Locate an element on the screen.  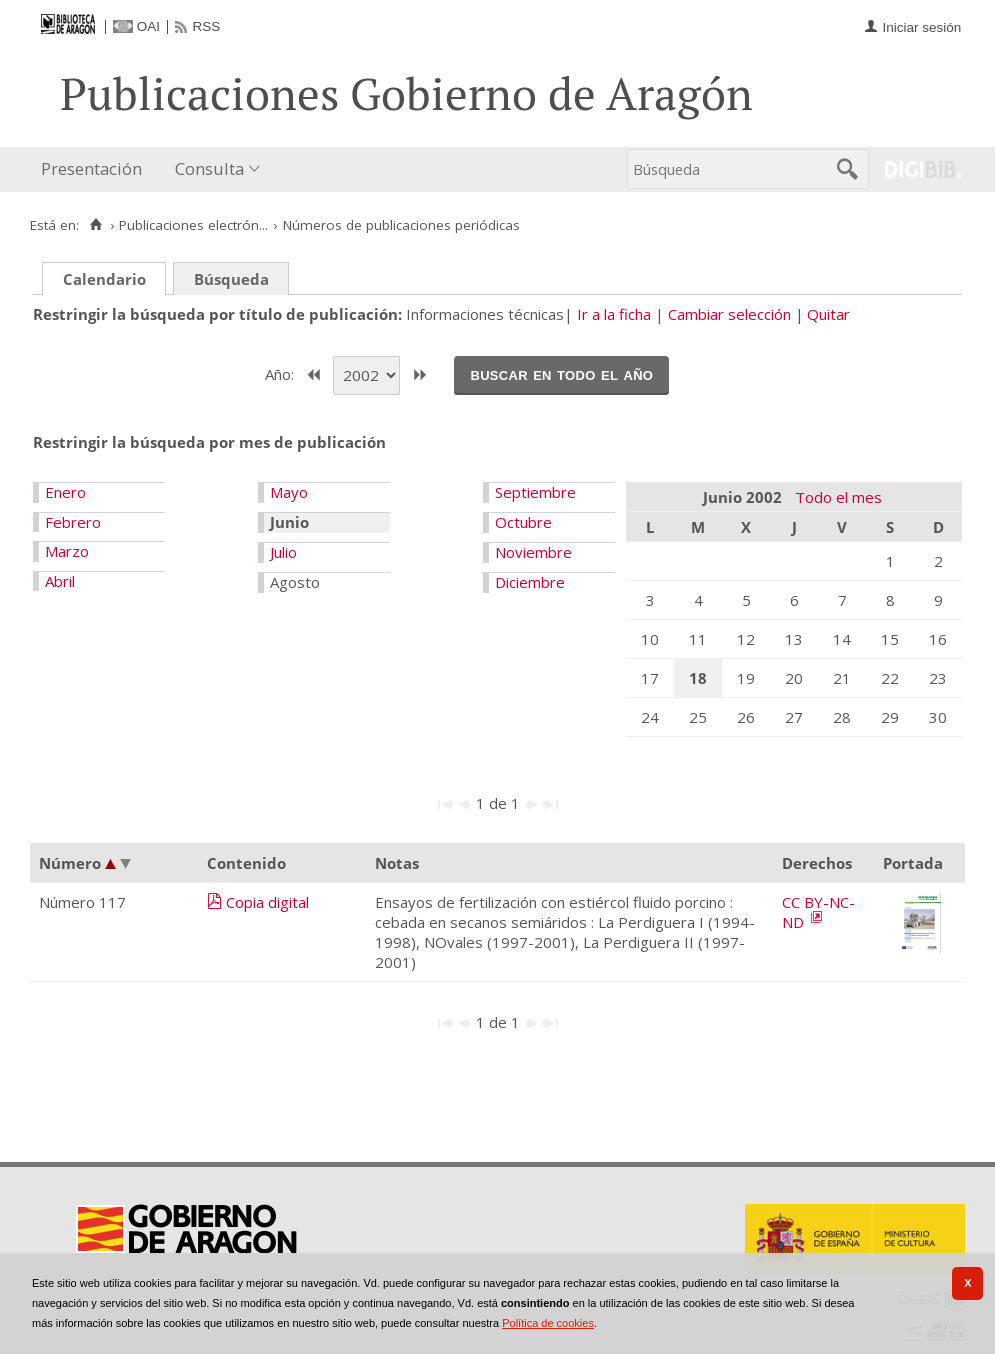
[menuitem] is located at coordinates (96, 169).